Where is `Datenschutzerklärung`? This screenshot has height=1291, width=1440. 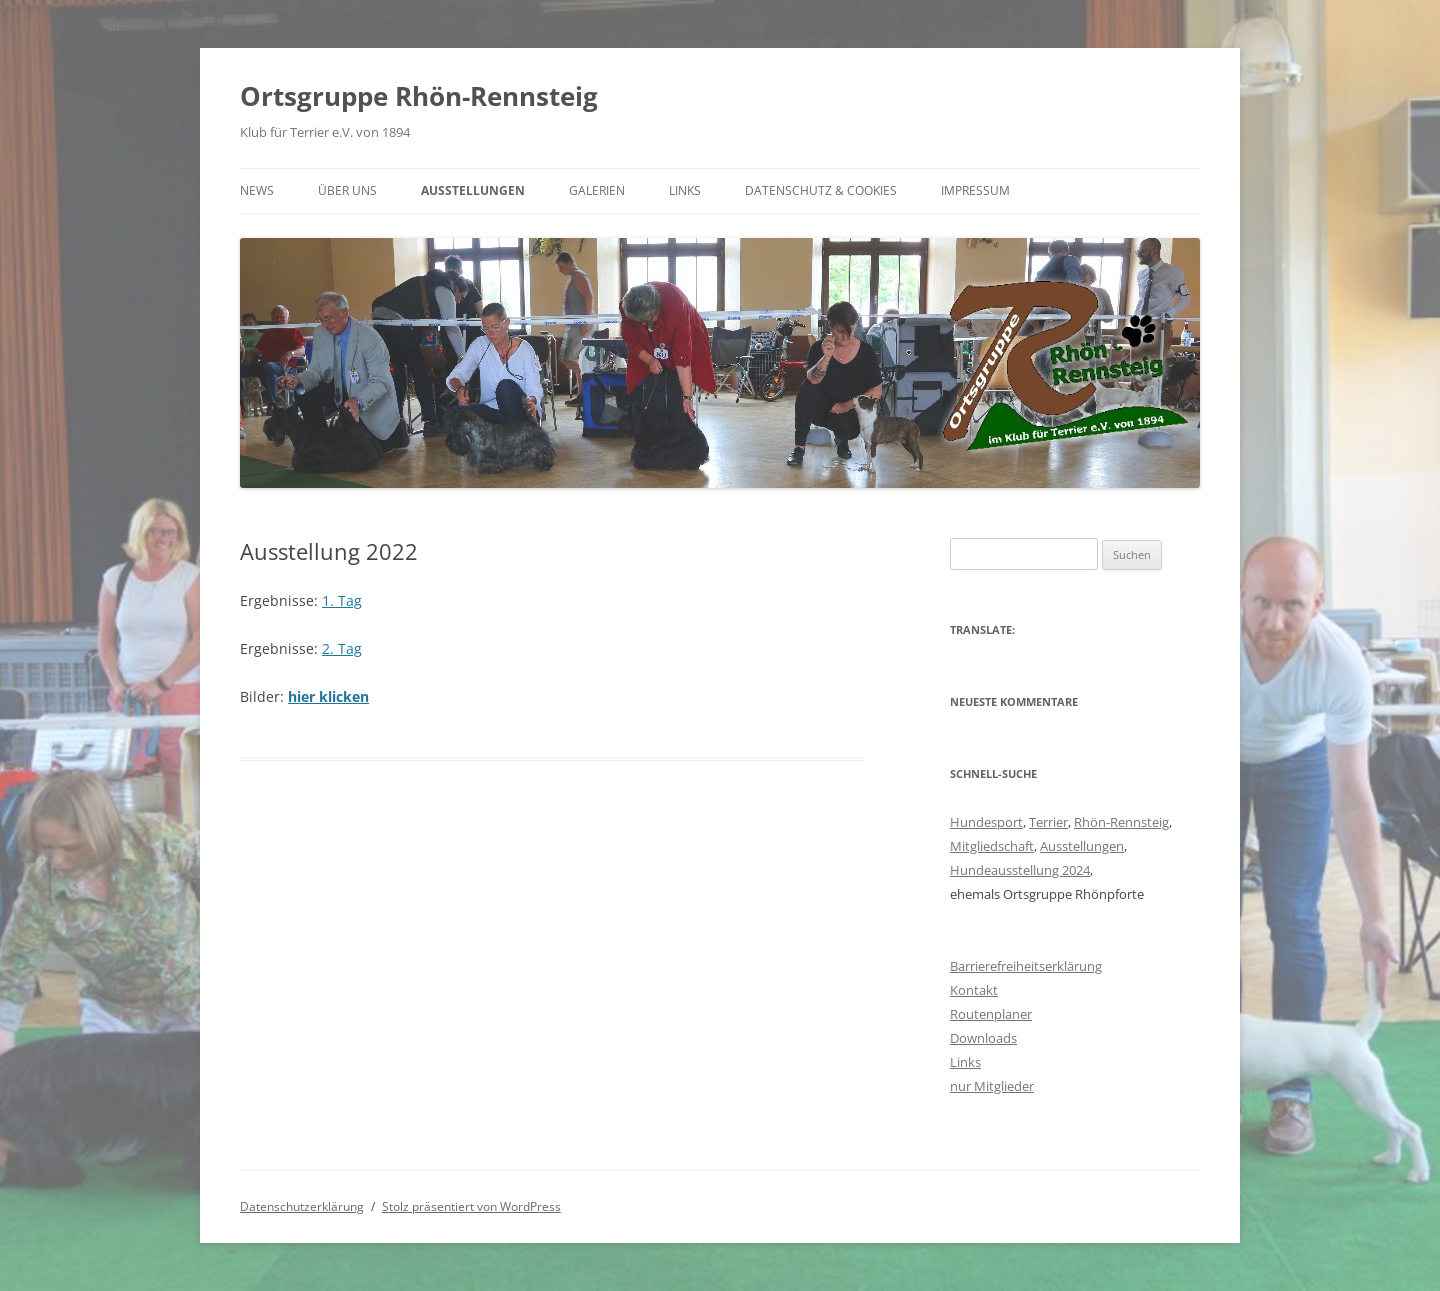 Datenschutzerklärung is located at coordinates (302, 1206).